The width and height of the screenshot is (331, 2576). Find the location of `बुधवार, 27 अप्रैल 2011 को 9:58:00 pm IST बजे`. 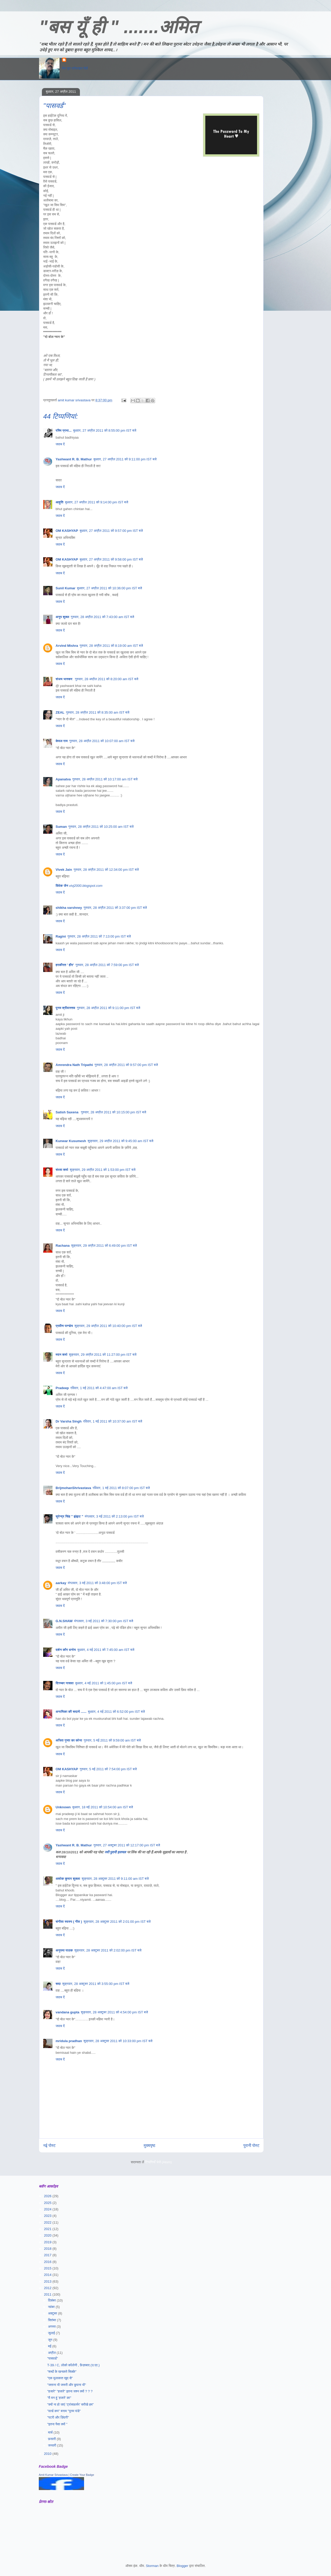

बुधवार, 27 अप्रैल 2011 को 9:58:00 pm IST बजे is located at coordinates (111, 559).